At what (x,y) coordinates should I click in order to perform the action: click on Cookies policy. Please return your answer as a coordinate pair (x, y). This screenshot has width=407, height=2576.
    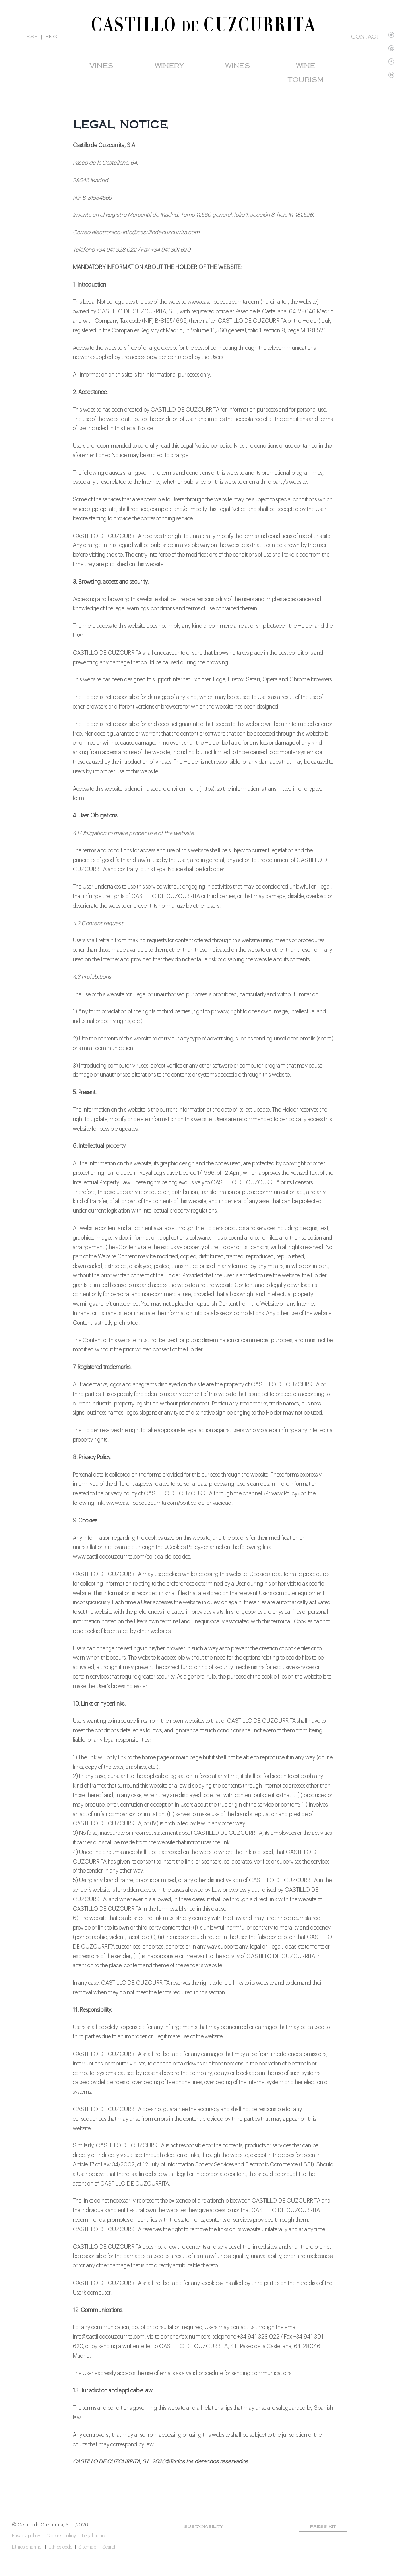
    Looking at the image, I should click on (61, 2535).